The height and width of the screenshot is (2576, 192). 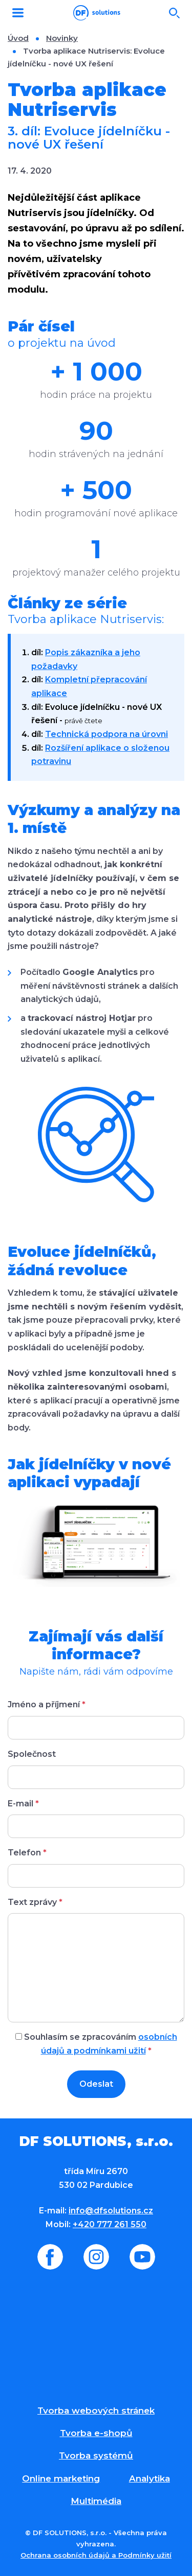 What do you see at coordinates (96, 2455) in the screenshot?
I see `Tvorba systémů` at bounding box center [96, 2455].